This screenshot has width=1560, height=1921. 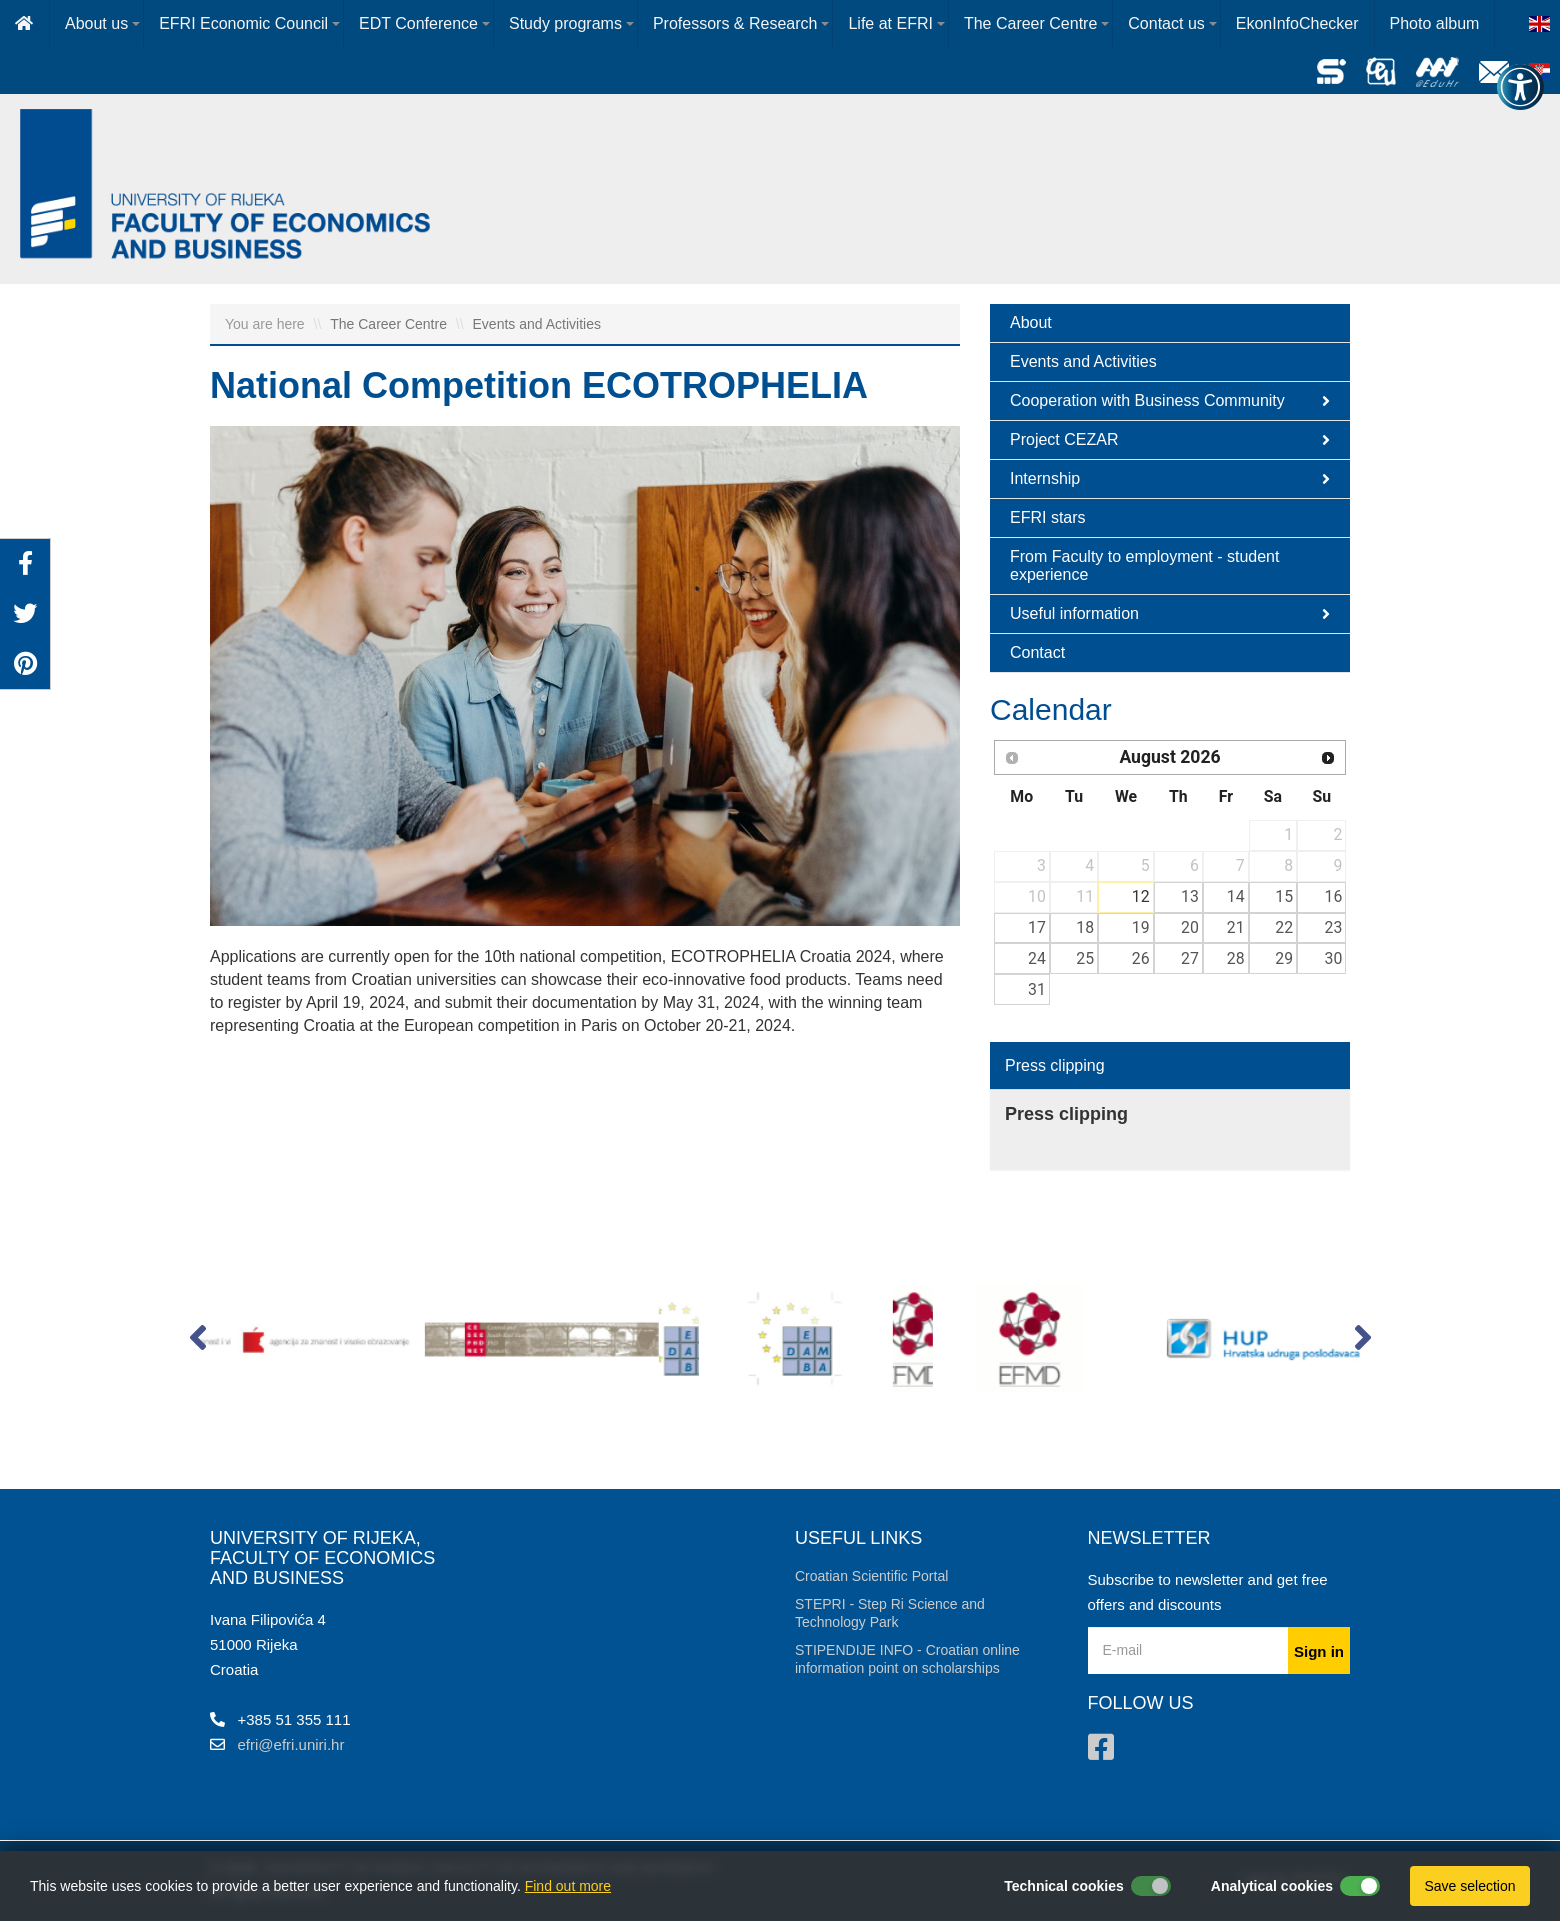 I want to click on 21, so click(x=1236, y=927).